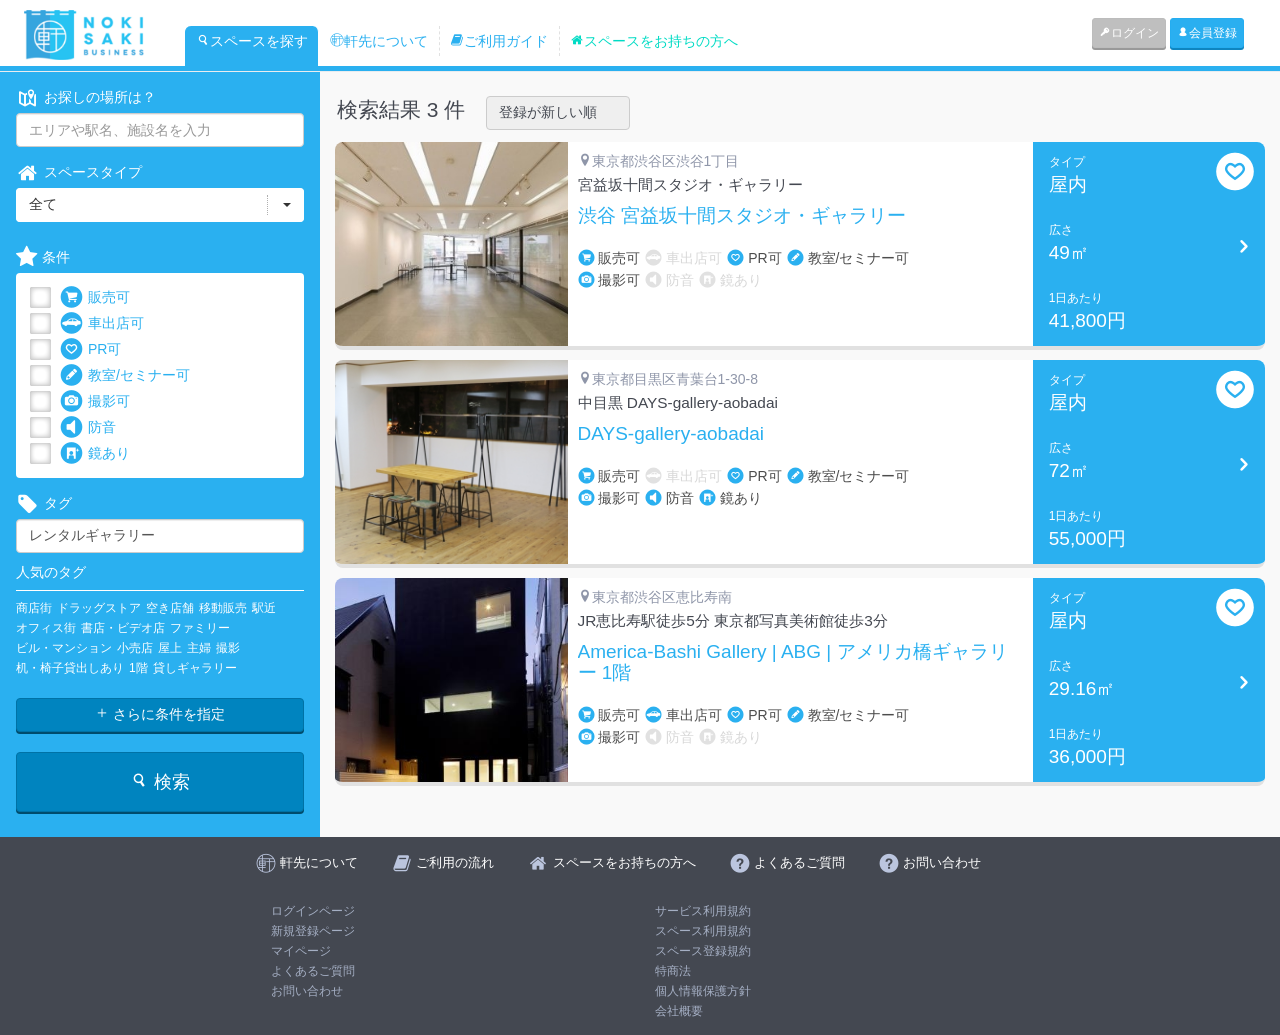 The width and height of the screenshot is (1280, 1035). I want to click on ログイン, so click(1129, 33).